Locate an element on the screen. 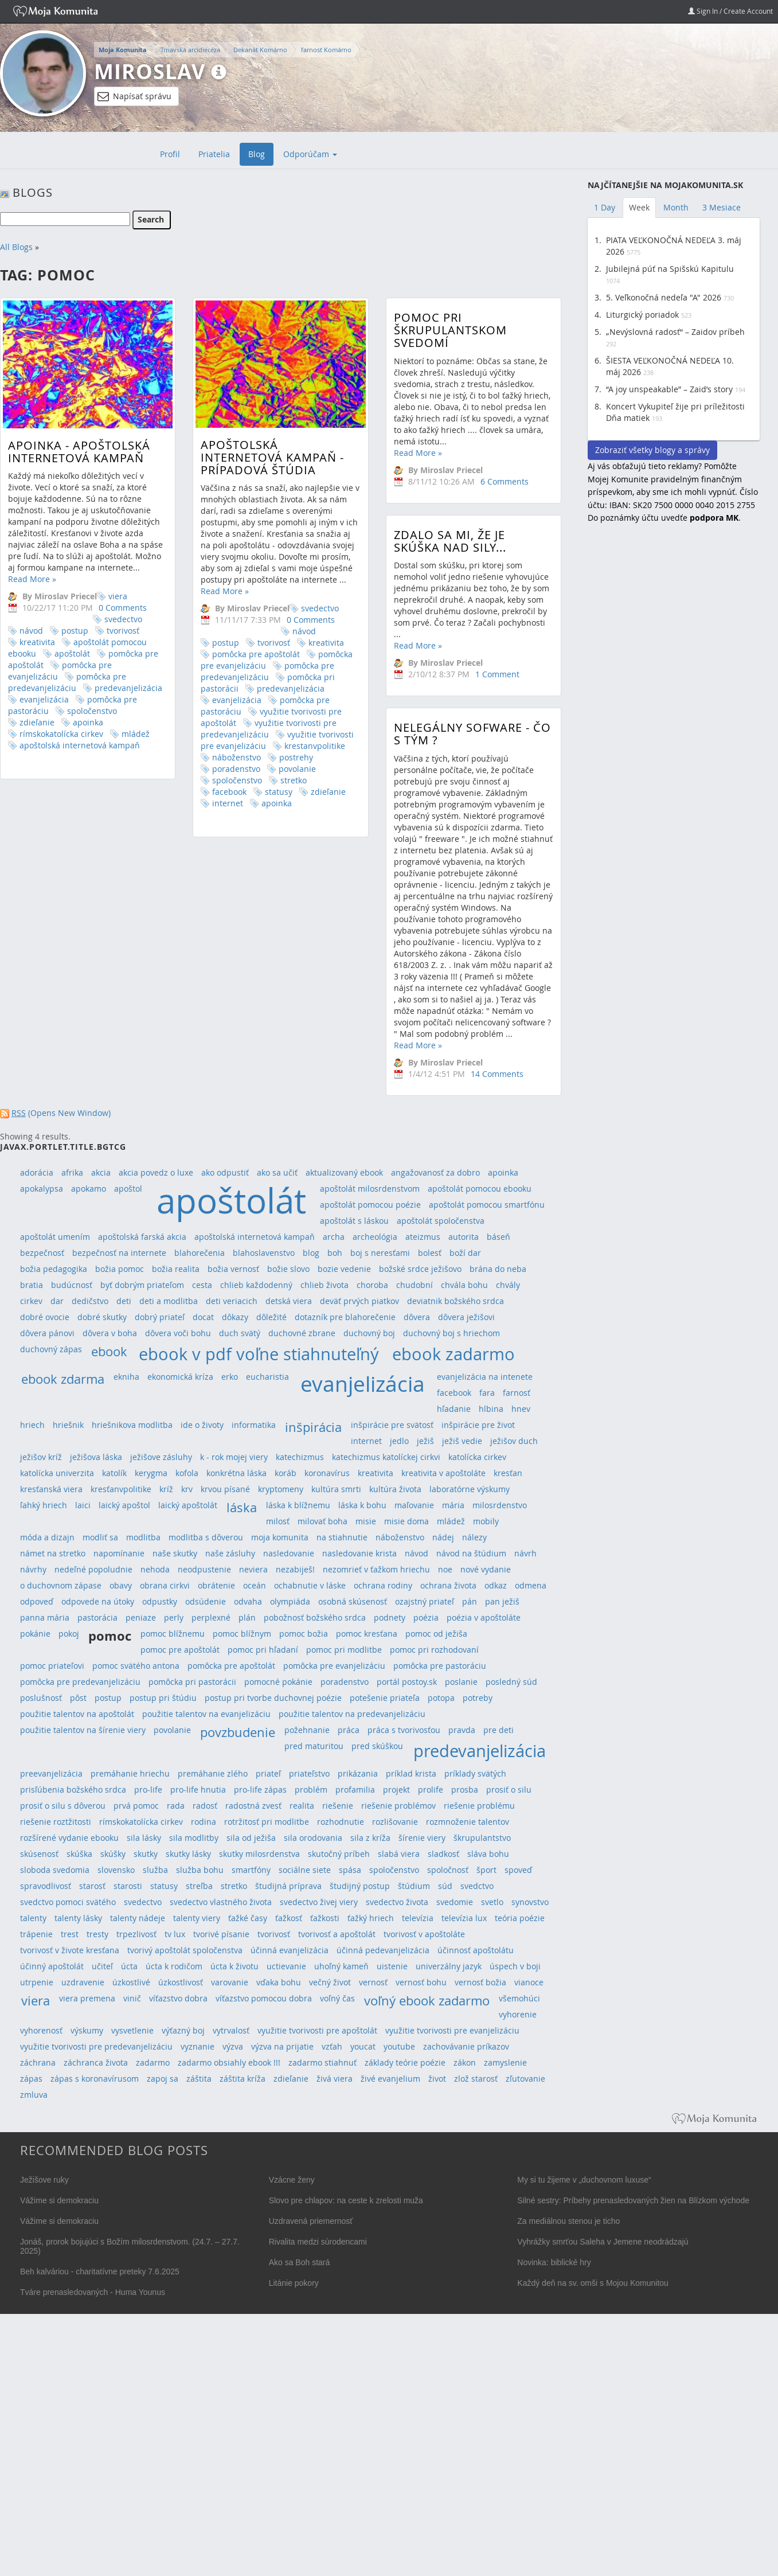 The image size is (778, 2576). Beh kalváriou - charitatívne preteky 7.6.2025 is located at coordinates (99, 2271).